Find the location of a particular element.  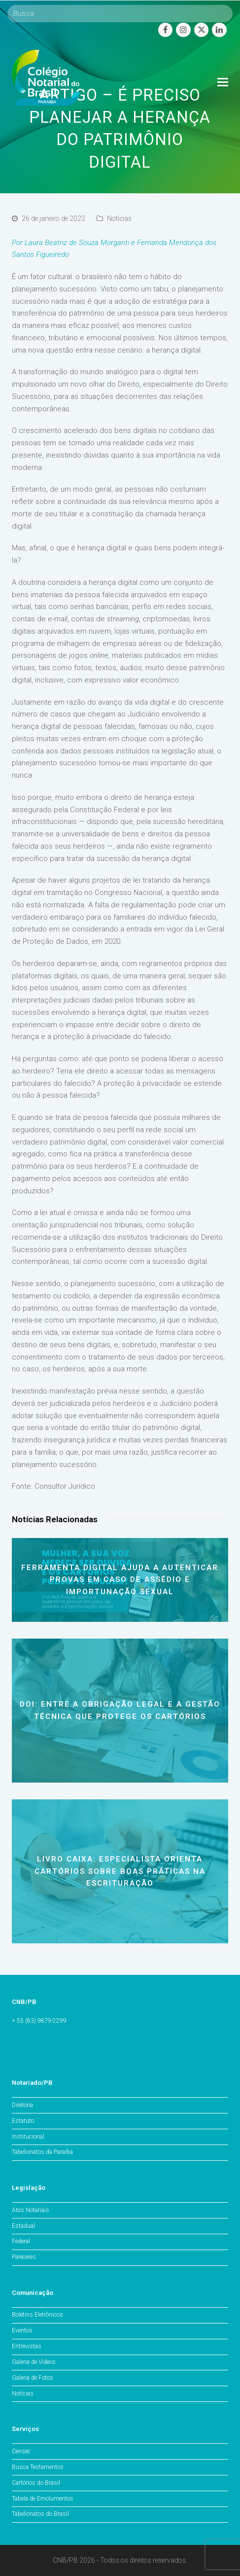

Censec is located at coordinates (21, 2451).